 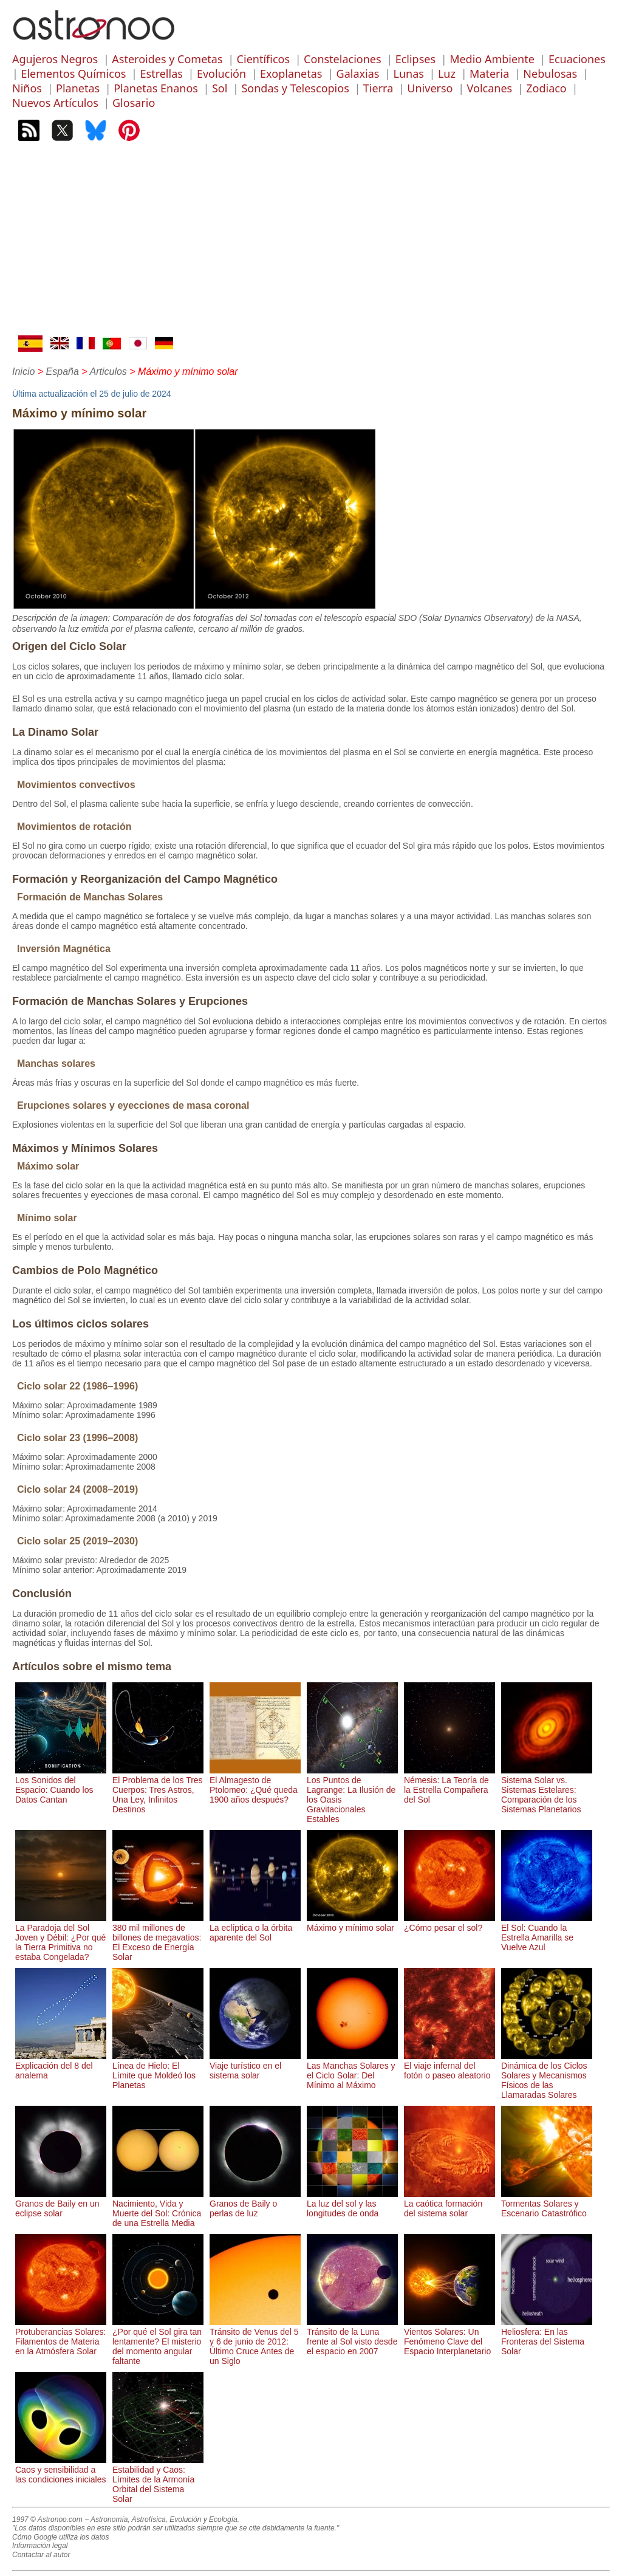 What do you see at coordinates (41, 2554) in the screenshot?
I see `Contactar al autor` at bounding box center [41, 2554].